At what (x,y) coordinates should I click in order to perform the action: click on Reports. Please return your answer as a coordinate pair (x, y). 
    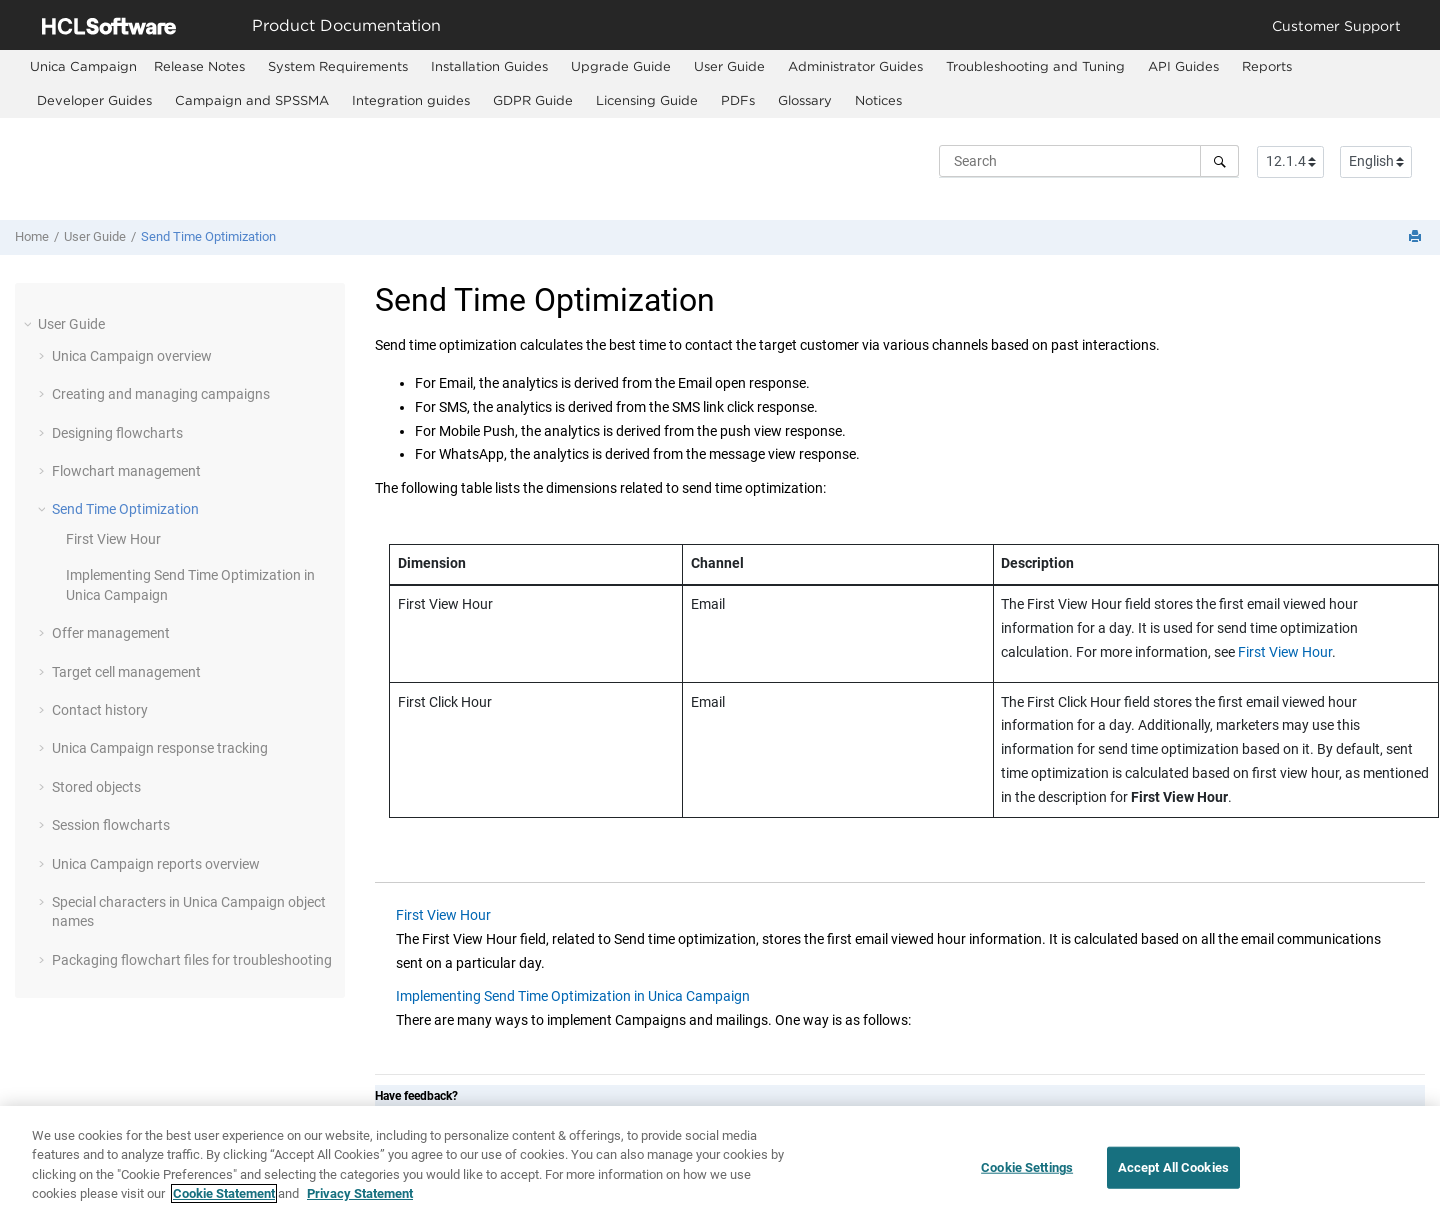
    Looking at the image, I should click on (1267, 66).